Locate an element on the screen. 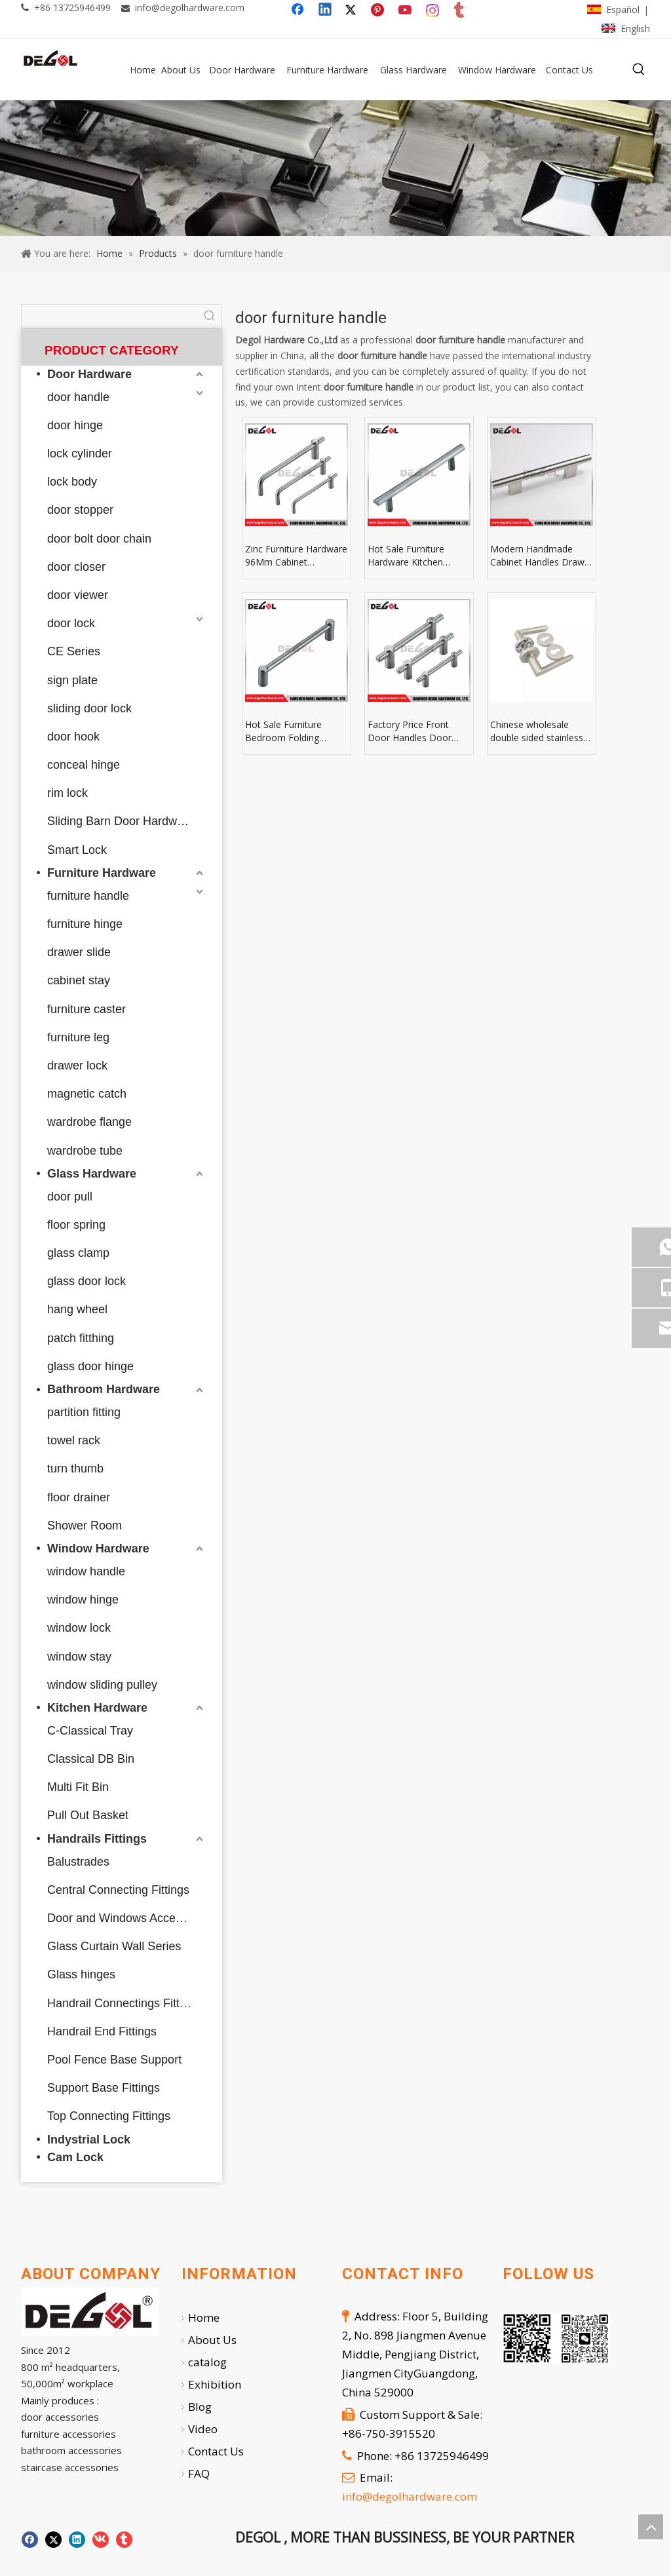  Bathroom Hardware is located at coordinates (103, 1389).